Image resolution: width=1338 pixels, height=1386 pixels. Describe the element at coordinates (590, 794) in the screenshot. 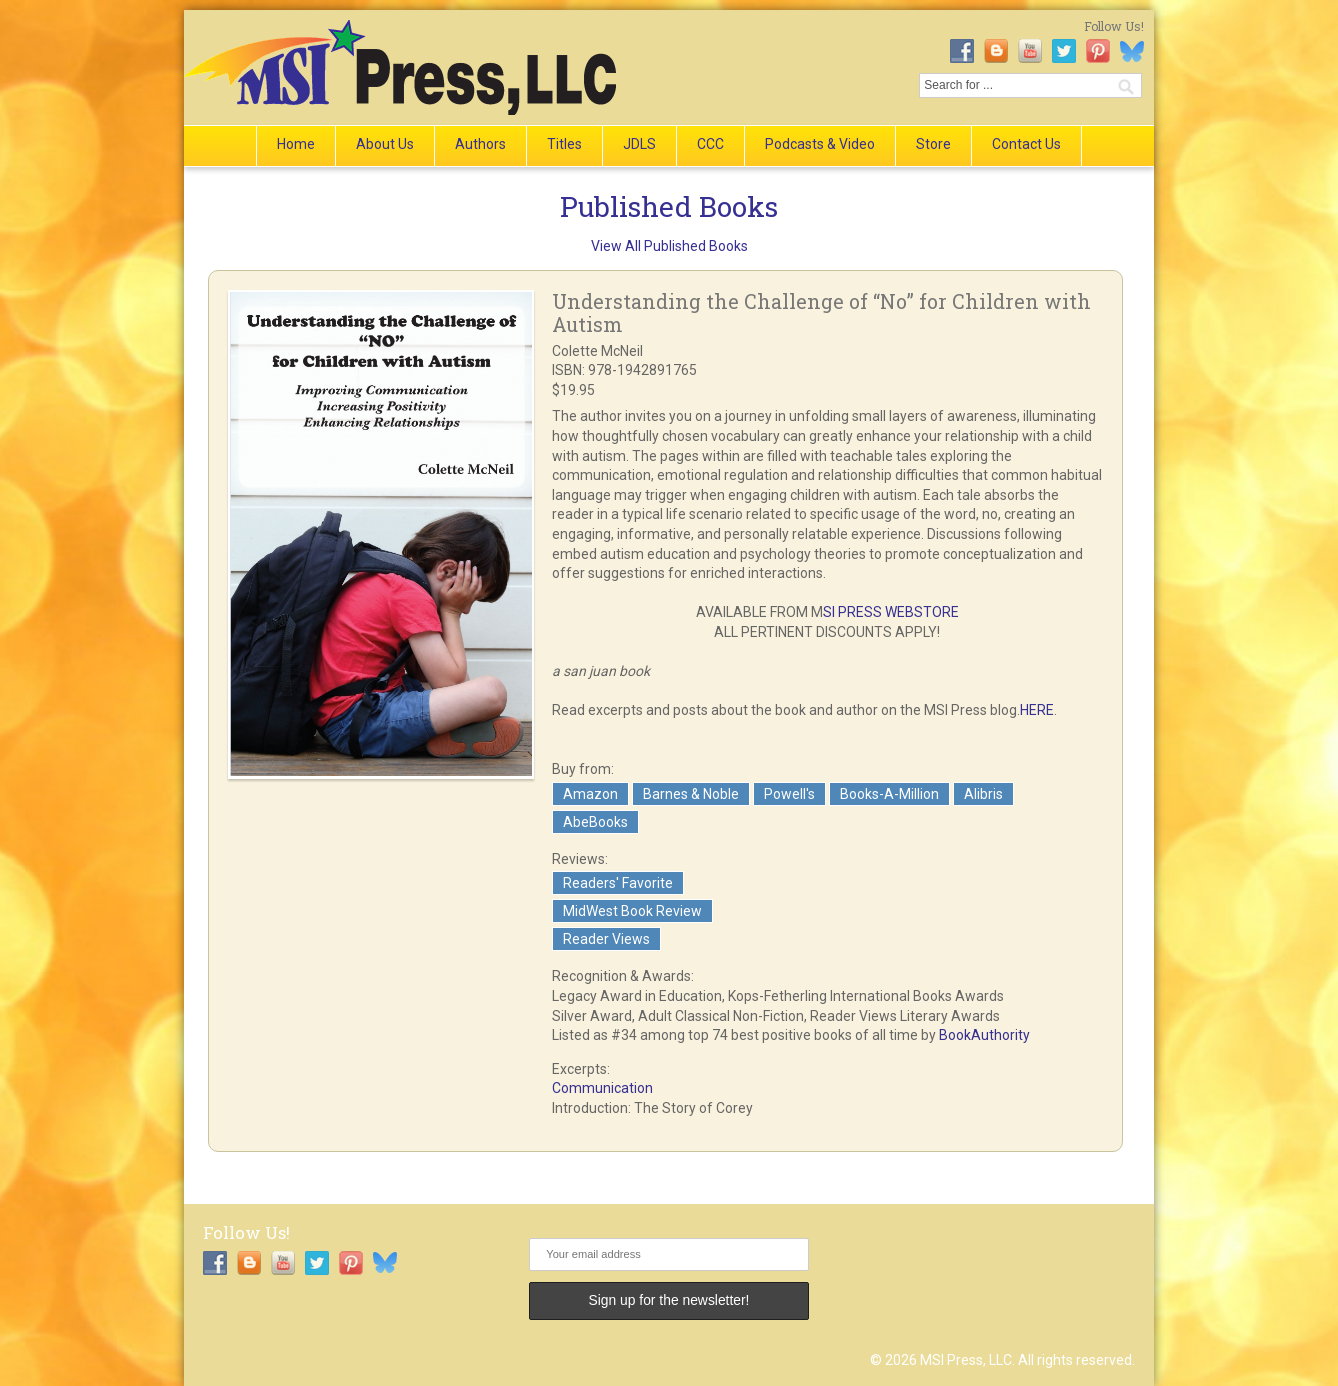

I see `Amazon` at that location.